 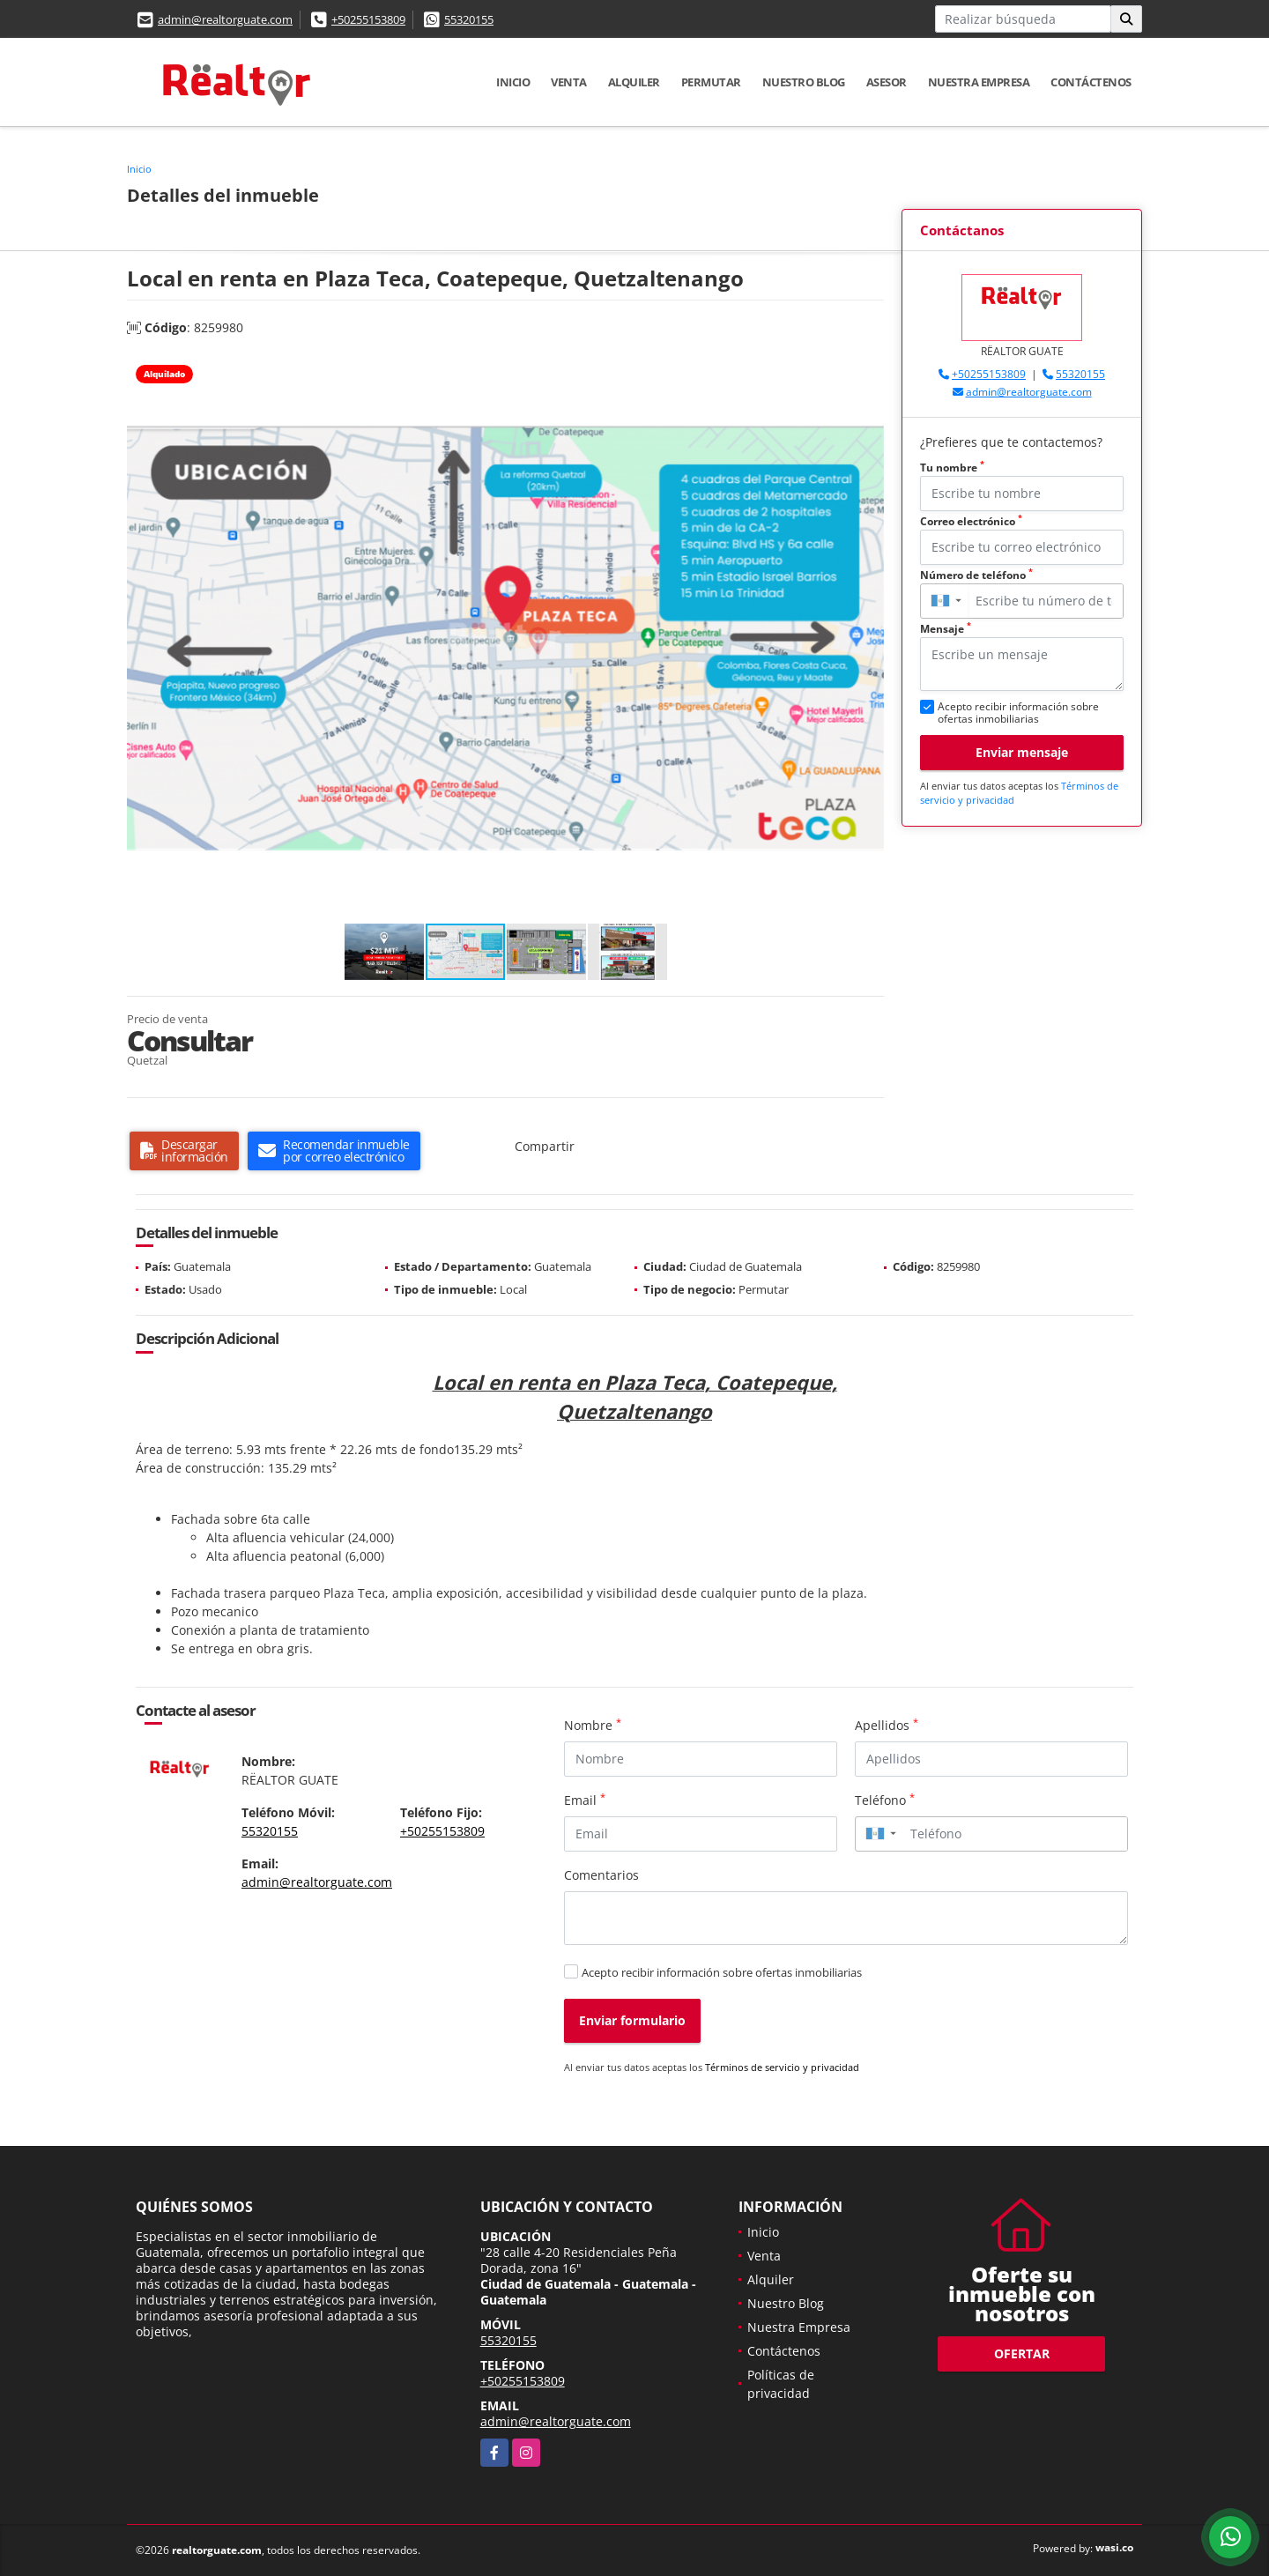 I want to click on Nuestro Blog, so click(x=803, y=82).